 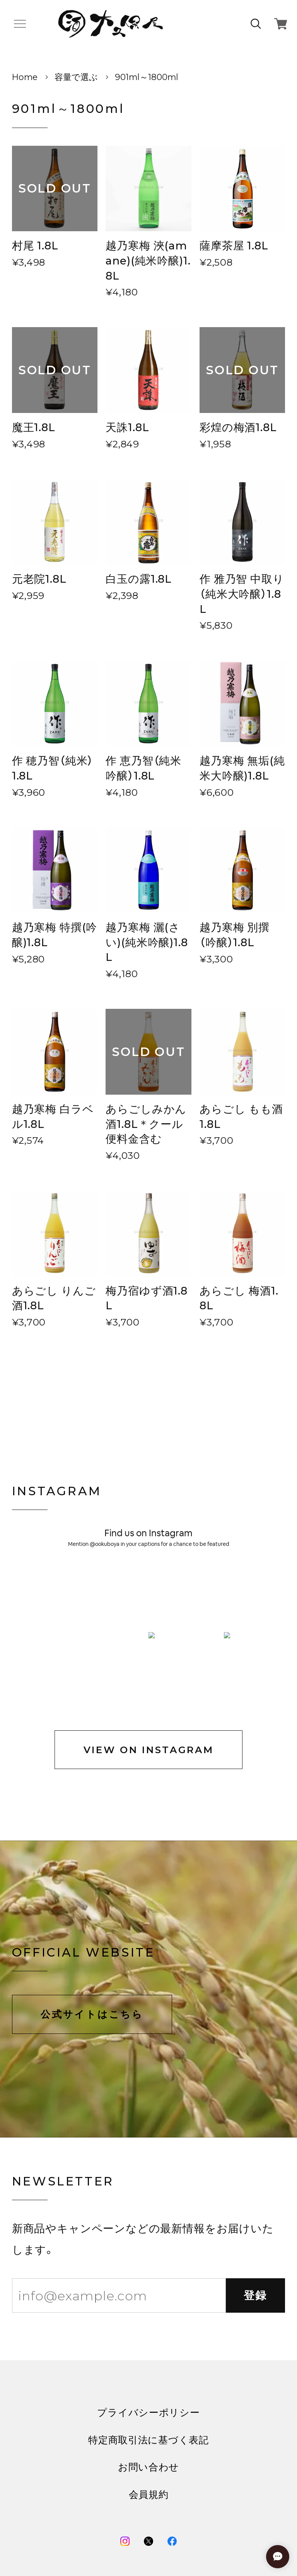 What do you see at coordinates (148, 2305) in the screenshot?
I see `お問い合わせ` at bounding box center [148, 2305].